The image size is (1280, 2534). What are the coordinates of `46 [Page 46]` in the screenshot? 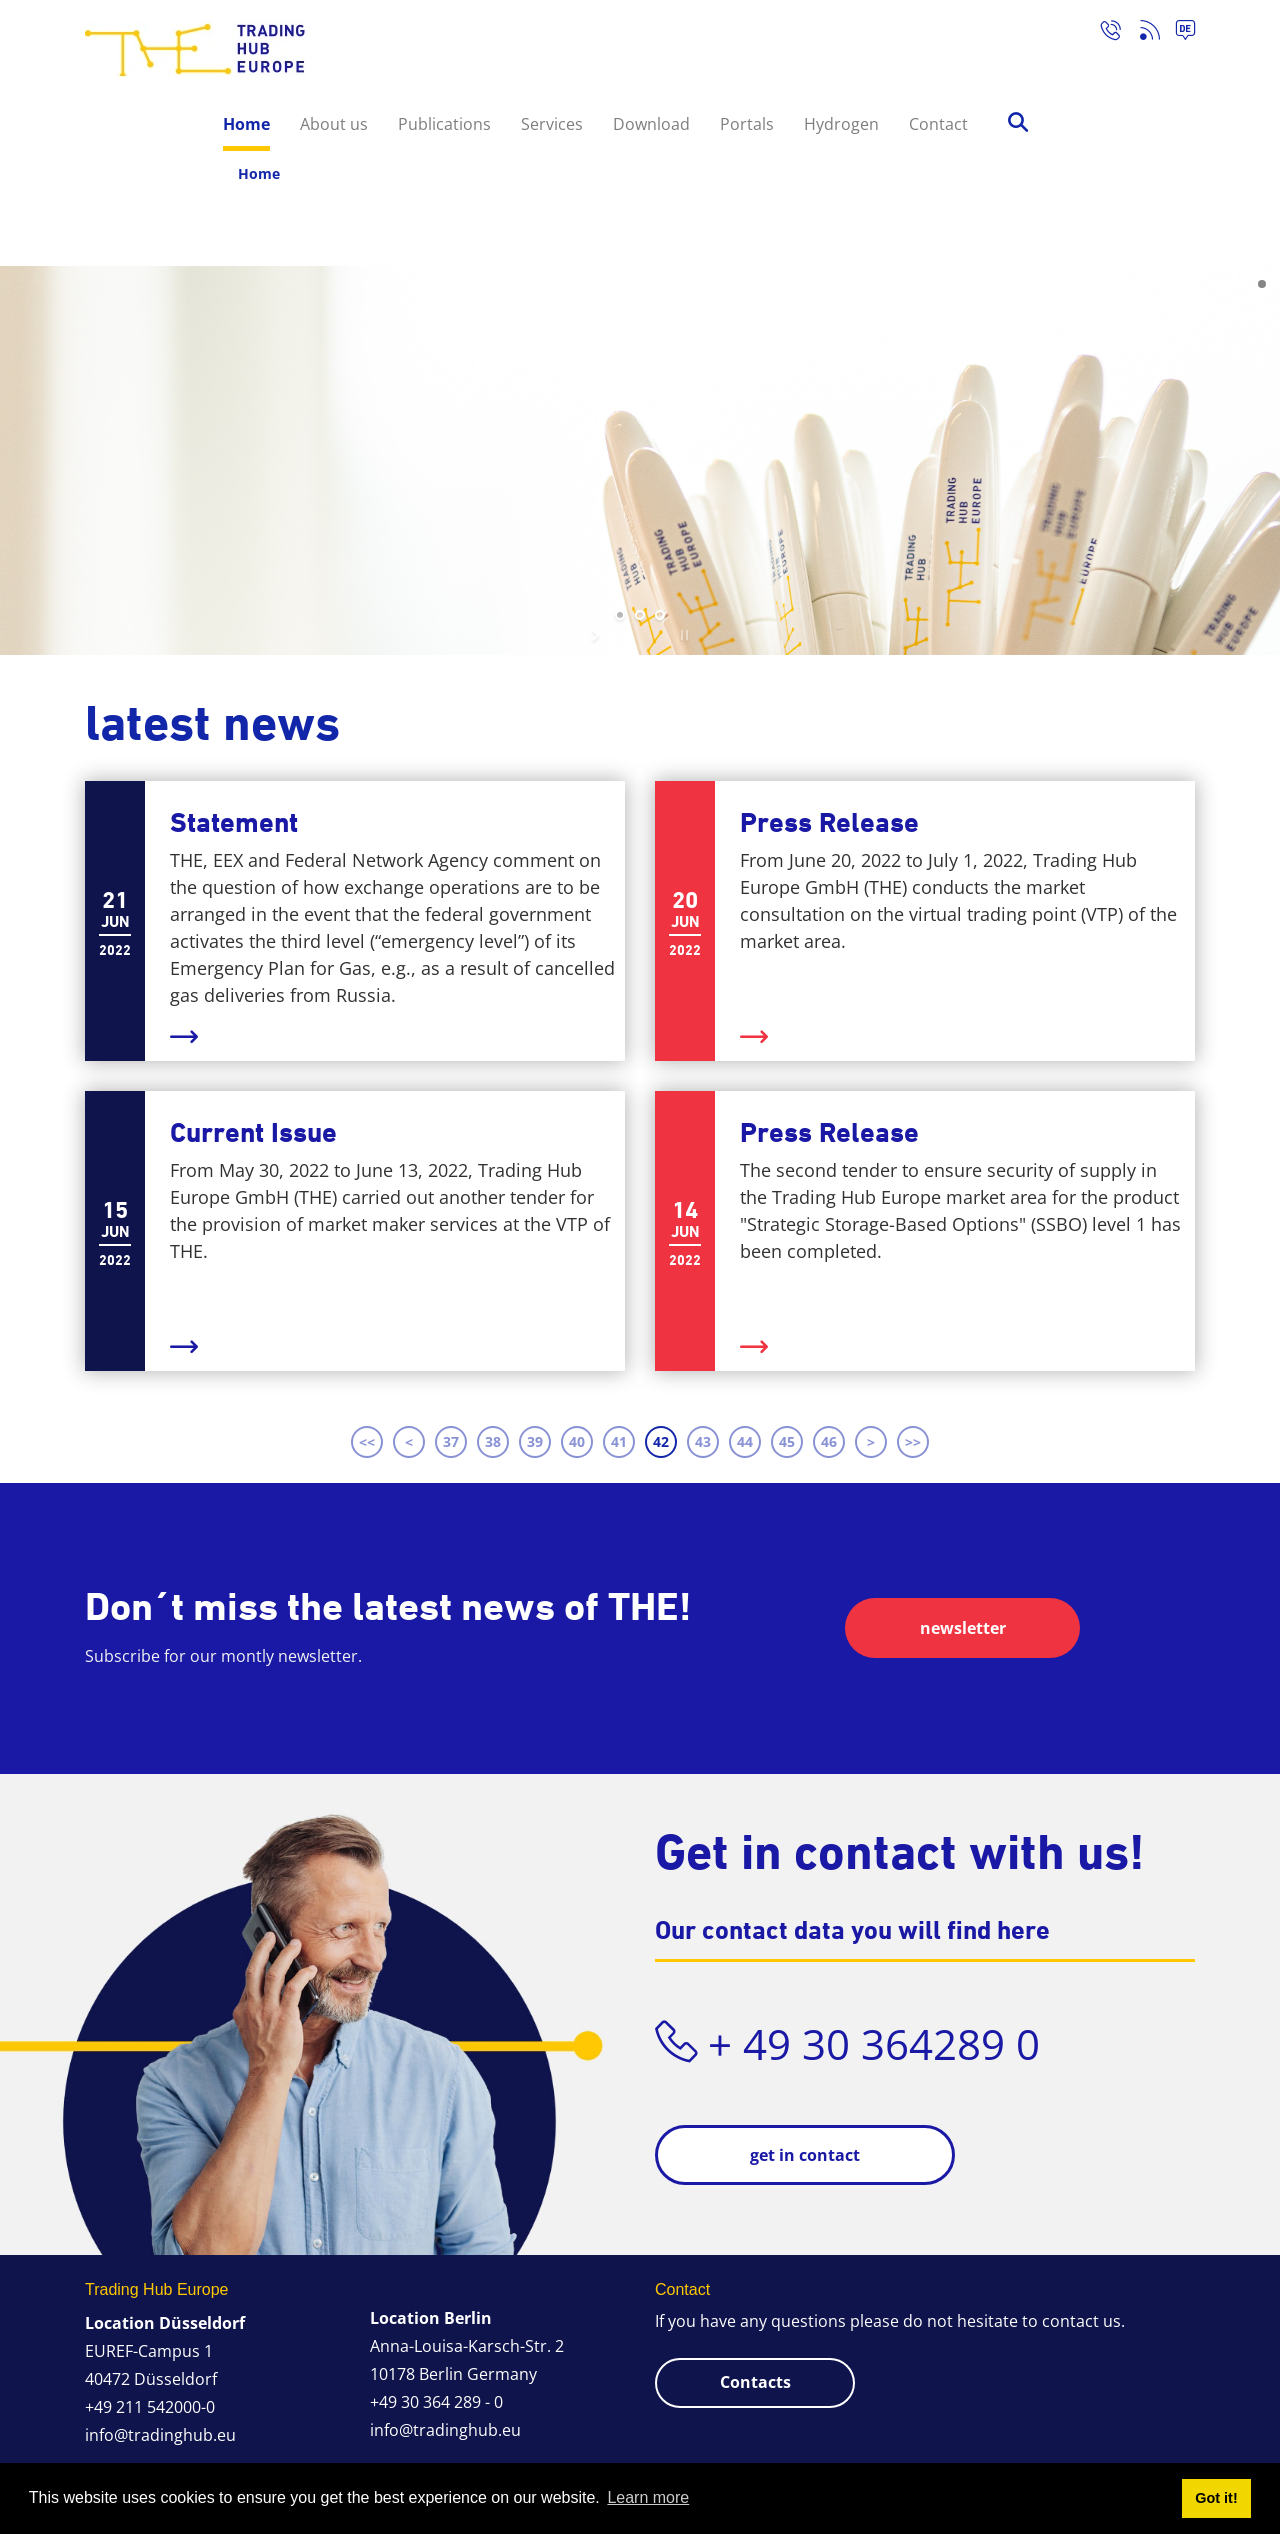 It's located at (829, 1441).